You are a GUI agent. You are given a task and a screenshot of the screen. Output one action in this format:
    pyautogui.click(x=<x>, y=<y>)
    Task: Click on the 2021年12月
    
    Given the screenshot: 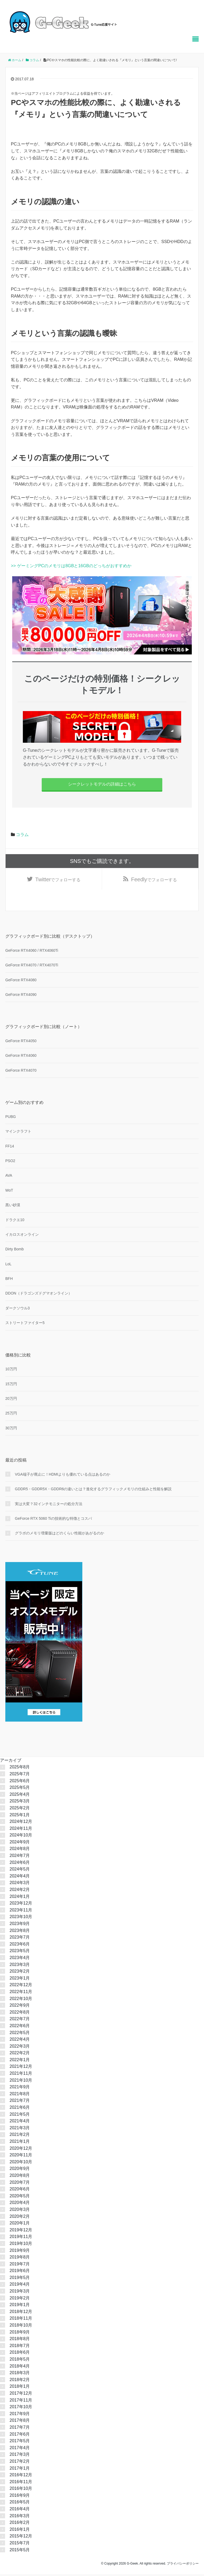 What is the action you would take?
    pyautogui.click(x=21, y=2068)
    